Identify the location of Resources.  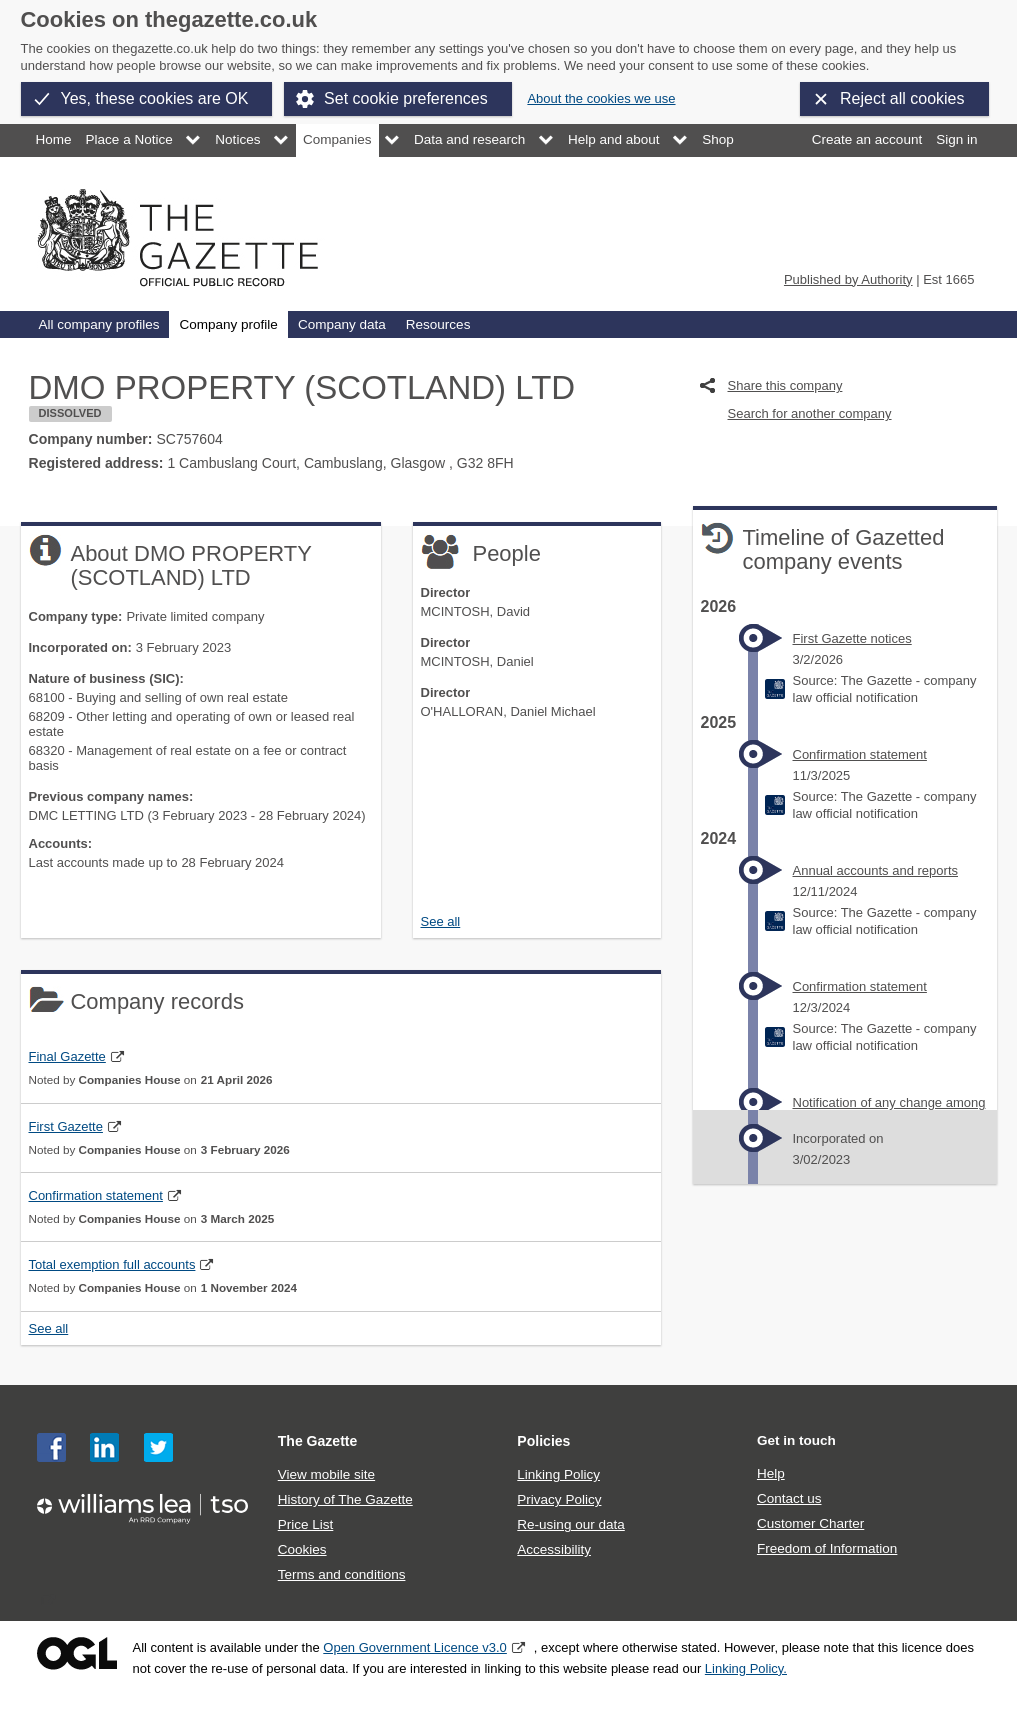
(438, 324).